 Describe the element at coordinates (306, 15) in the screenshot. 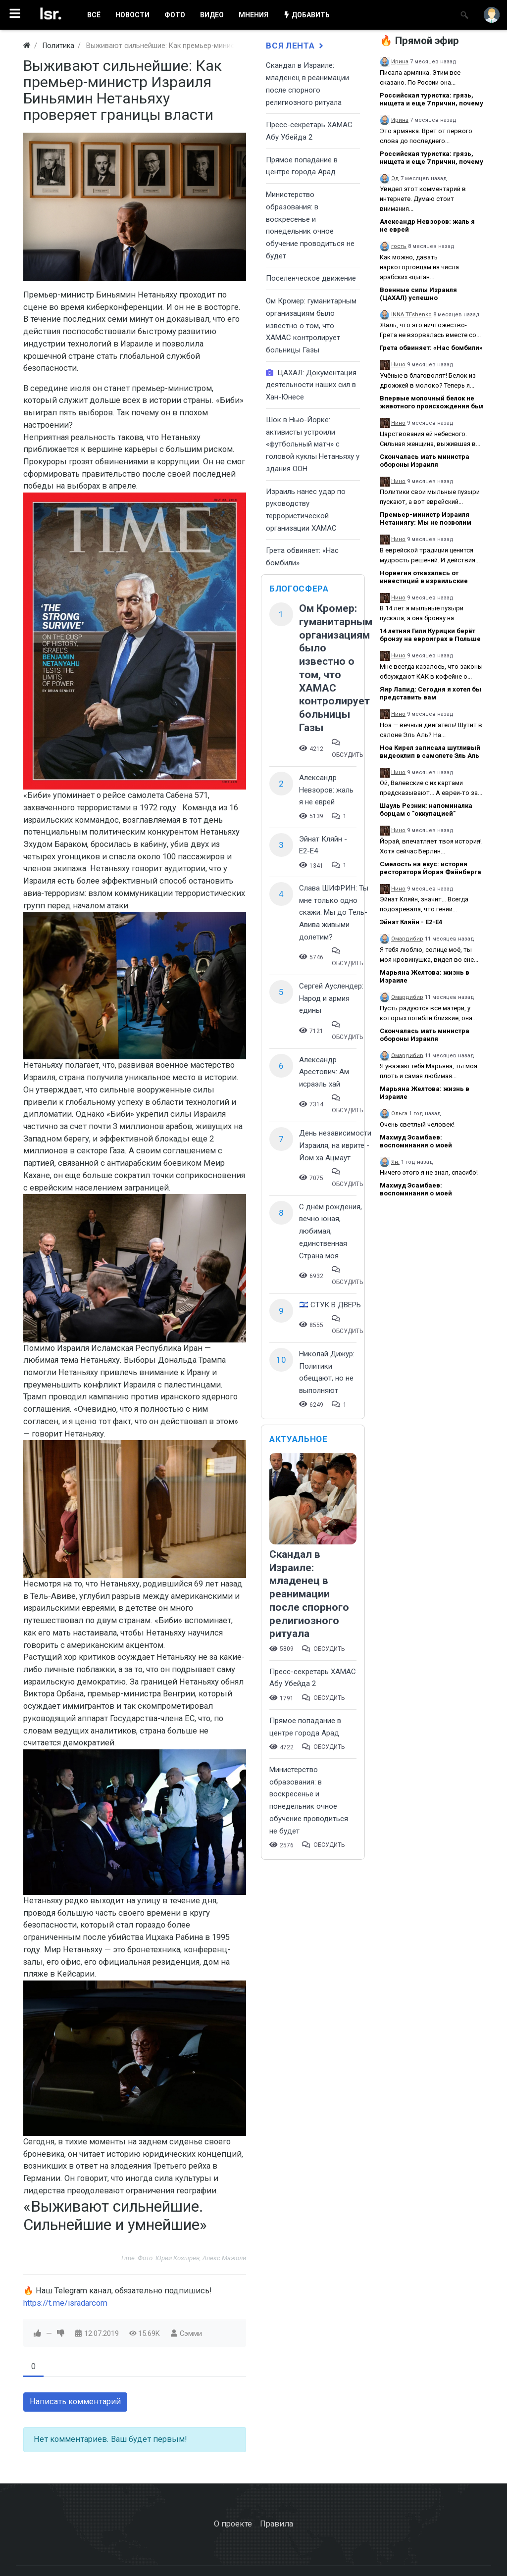

I see `ДОБАВИТЬ` at that location.